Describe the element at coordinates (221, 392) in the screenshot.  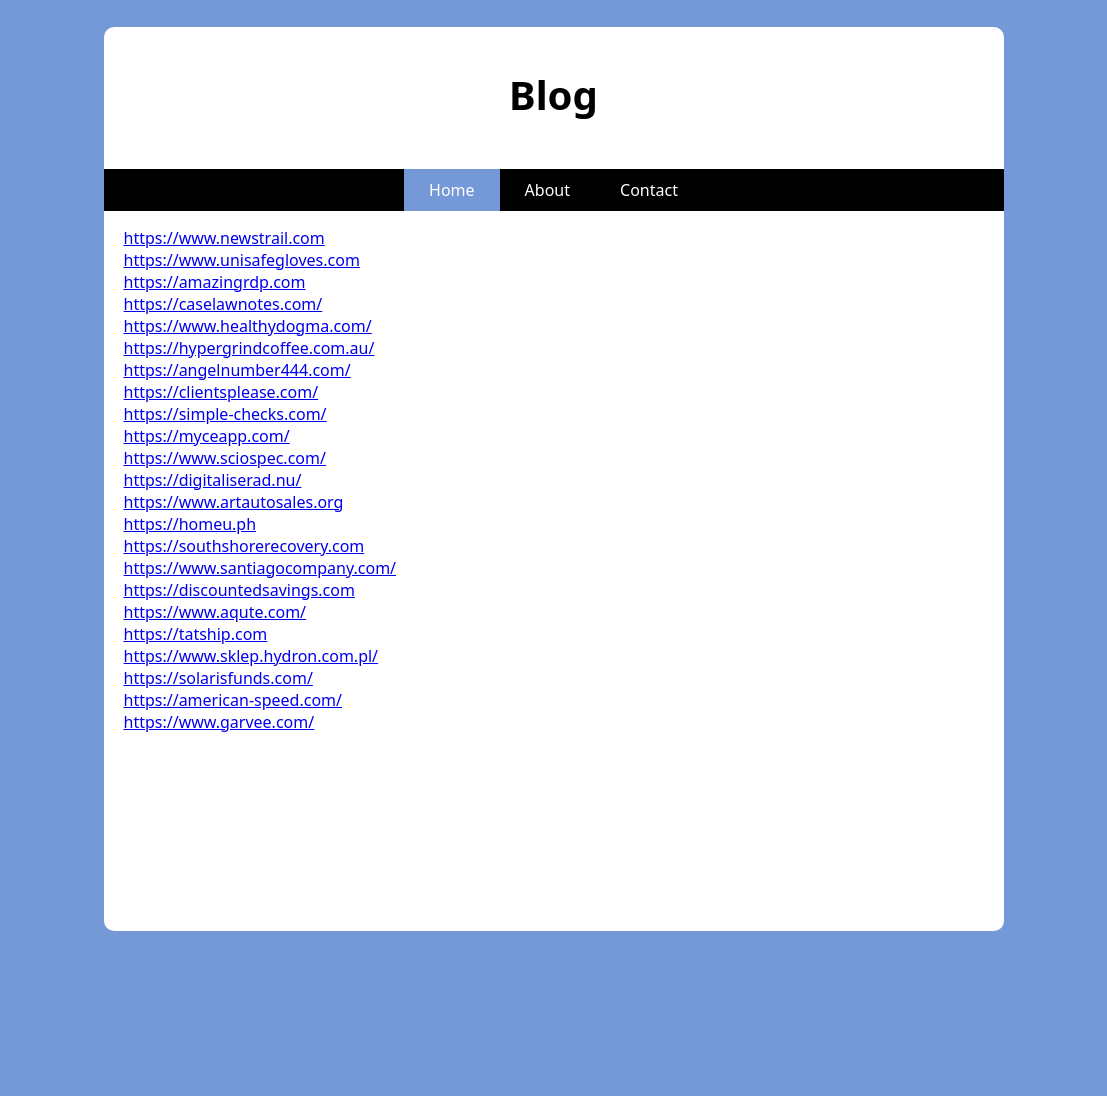
I see `https://clientsplease.com/` at that location.